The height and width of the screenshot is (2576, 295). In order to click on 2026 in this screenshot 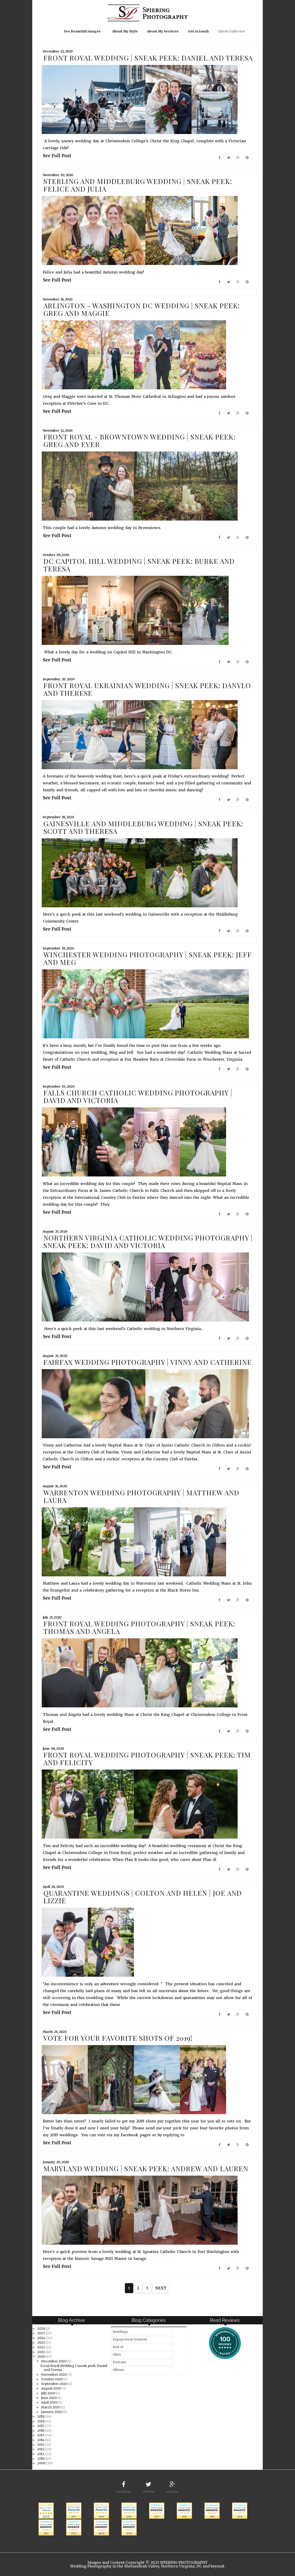, I will do `click(41, 2328)`.